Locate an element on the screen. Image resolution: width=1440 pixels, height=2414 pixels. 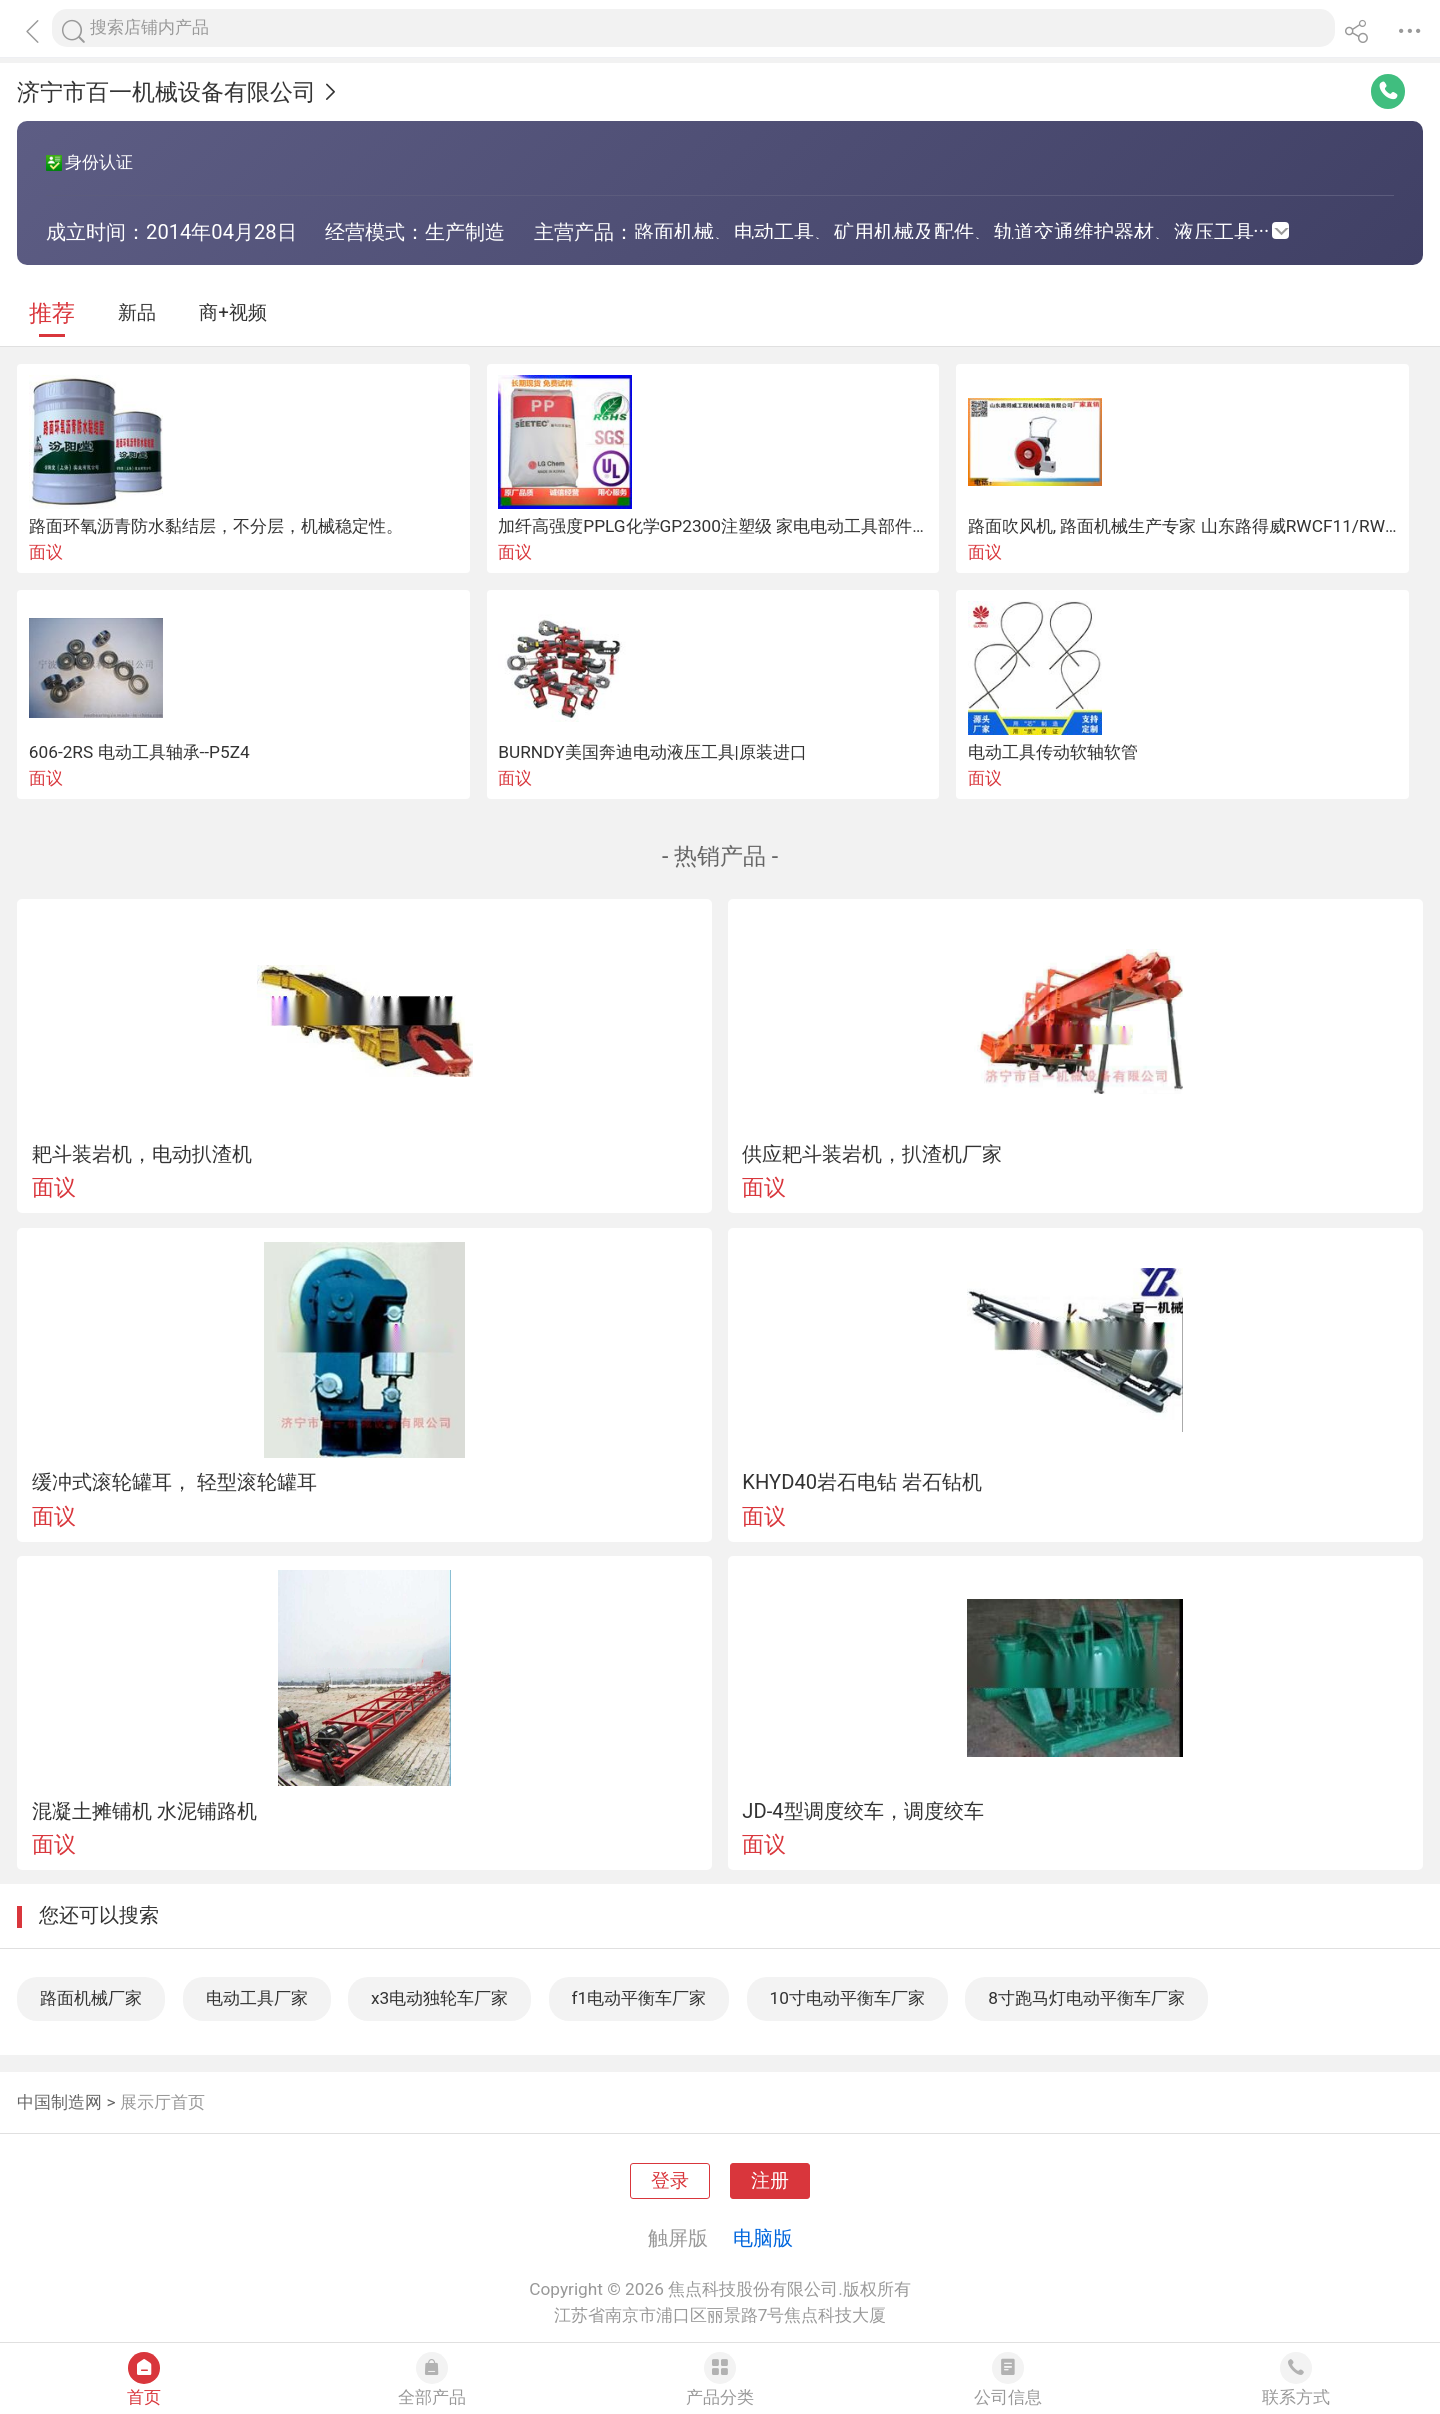
中国制造网 is located at coordinates (59, 2102).